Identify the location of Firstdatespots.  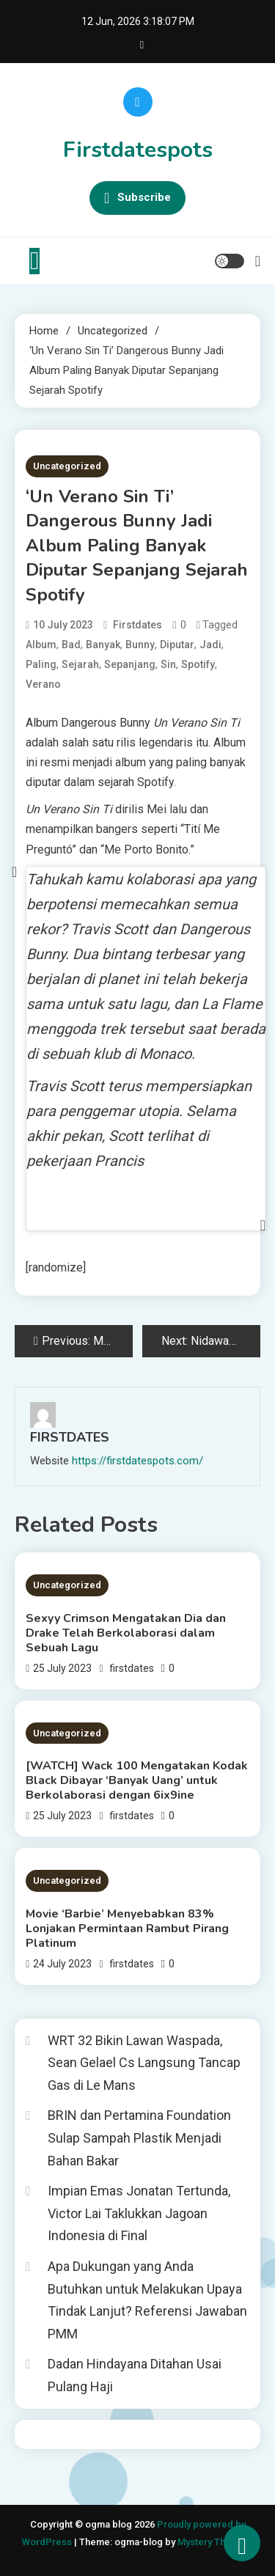
(138, 150).